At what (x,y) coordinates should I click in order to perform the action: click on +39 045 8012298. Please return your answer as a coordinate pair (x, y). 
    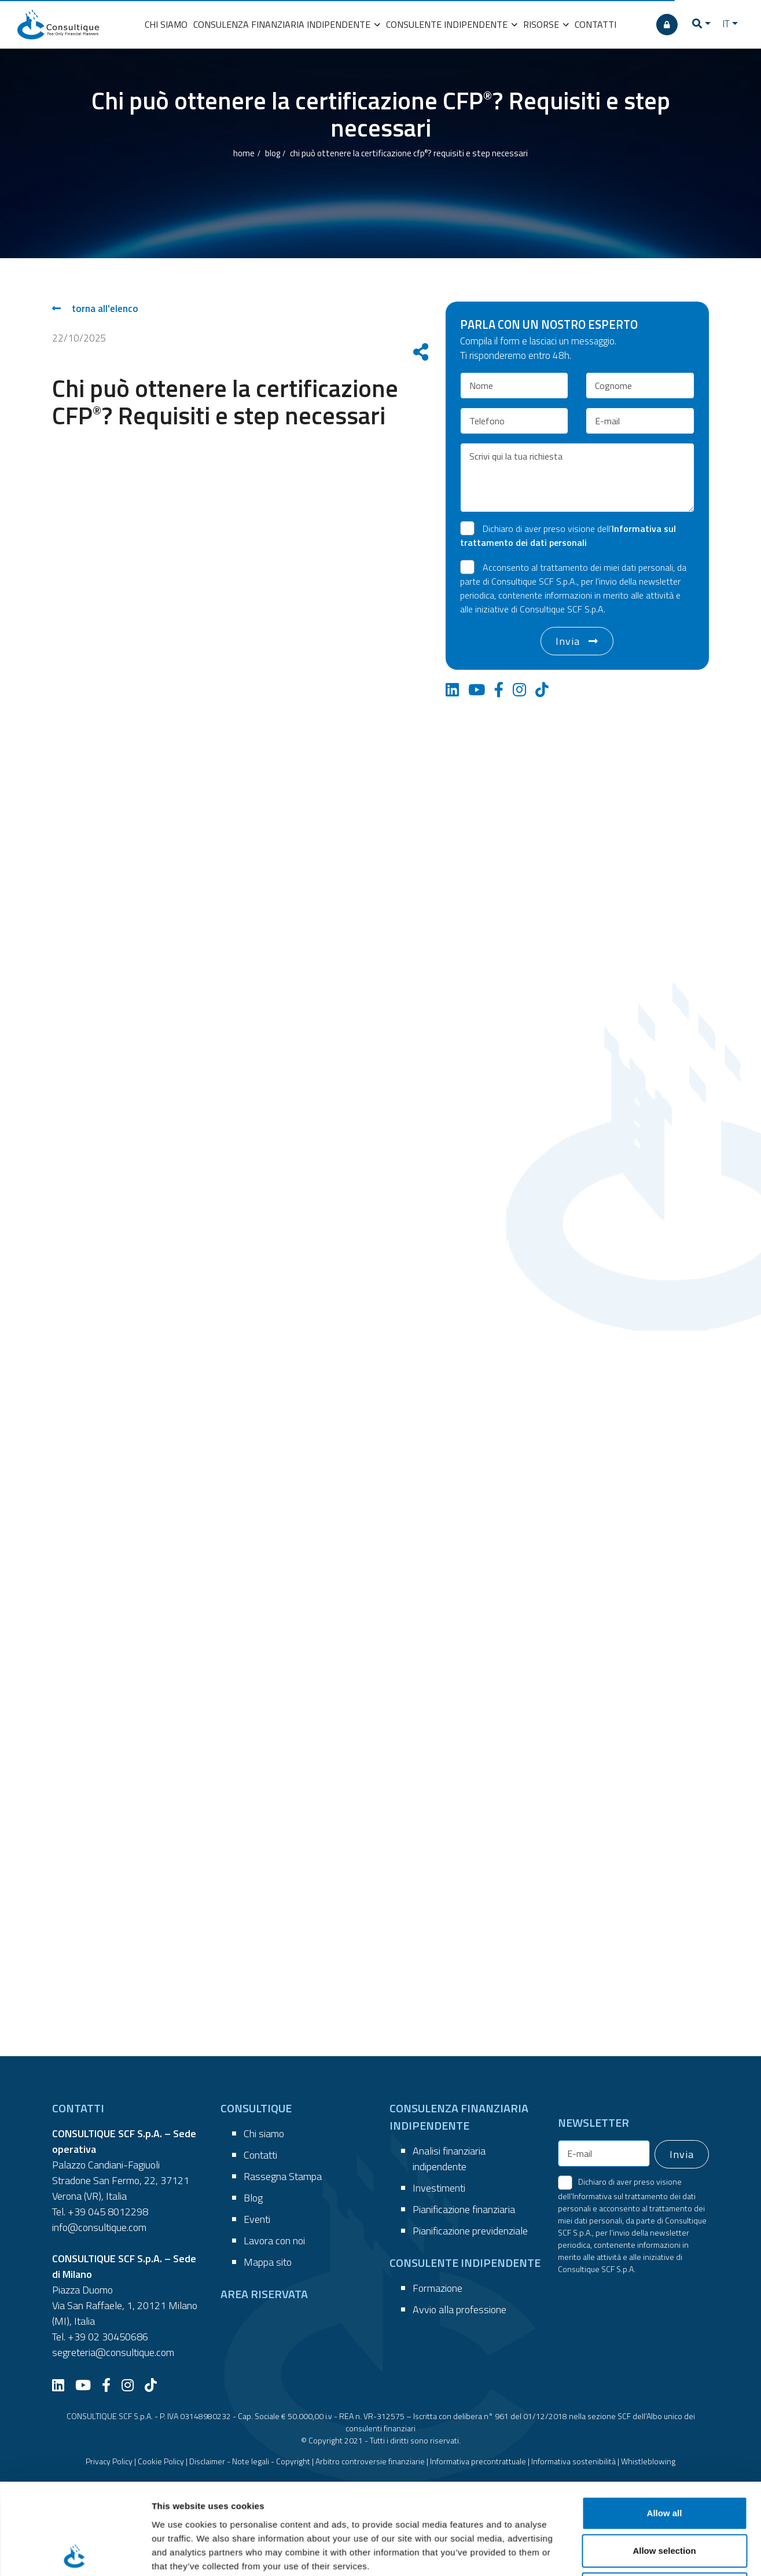
    Looking at the image, I should click on (108, 2211).